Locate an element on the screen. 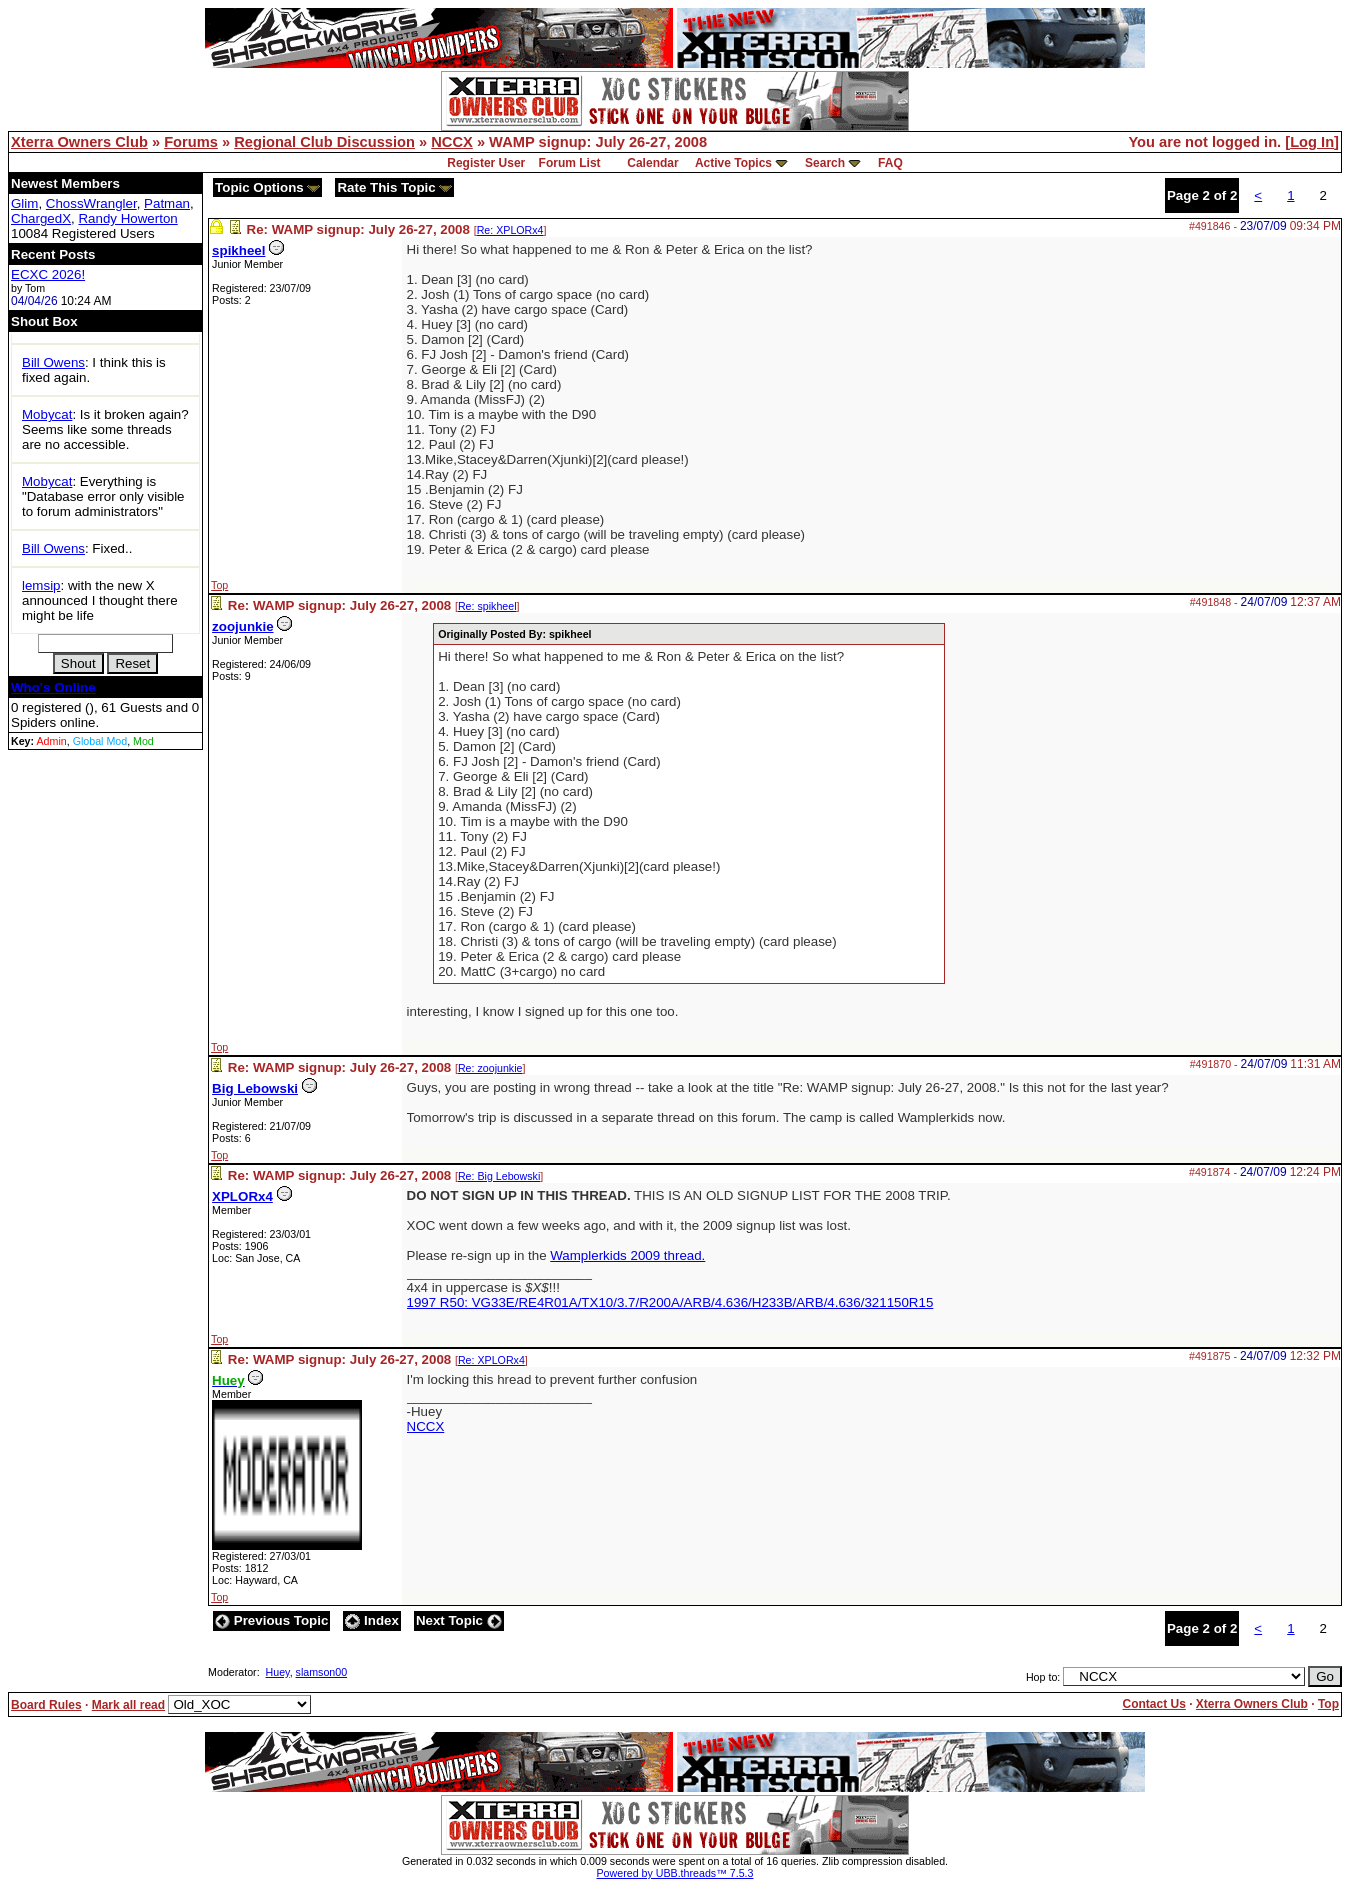 The image size is (1350, 1887). Big Lebowski is located at coordinates (255, 1088).